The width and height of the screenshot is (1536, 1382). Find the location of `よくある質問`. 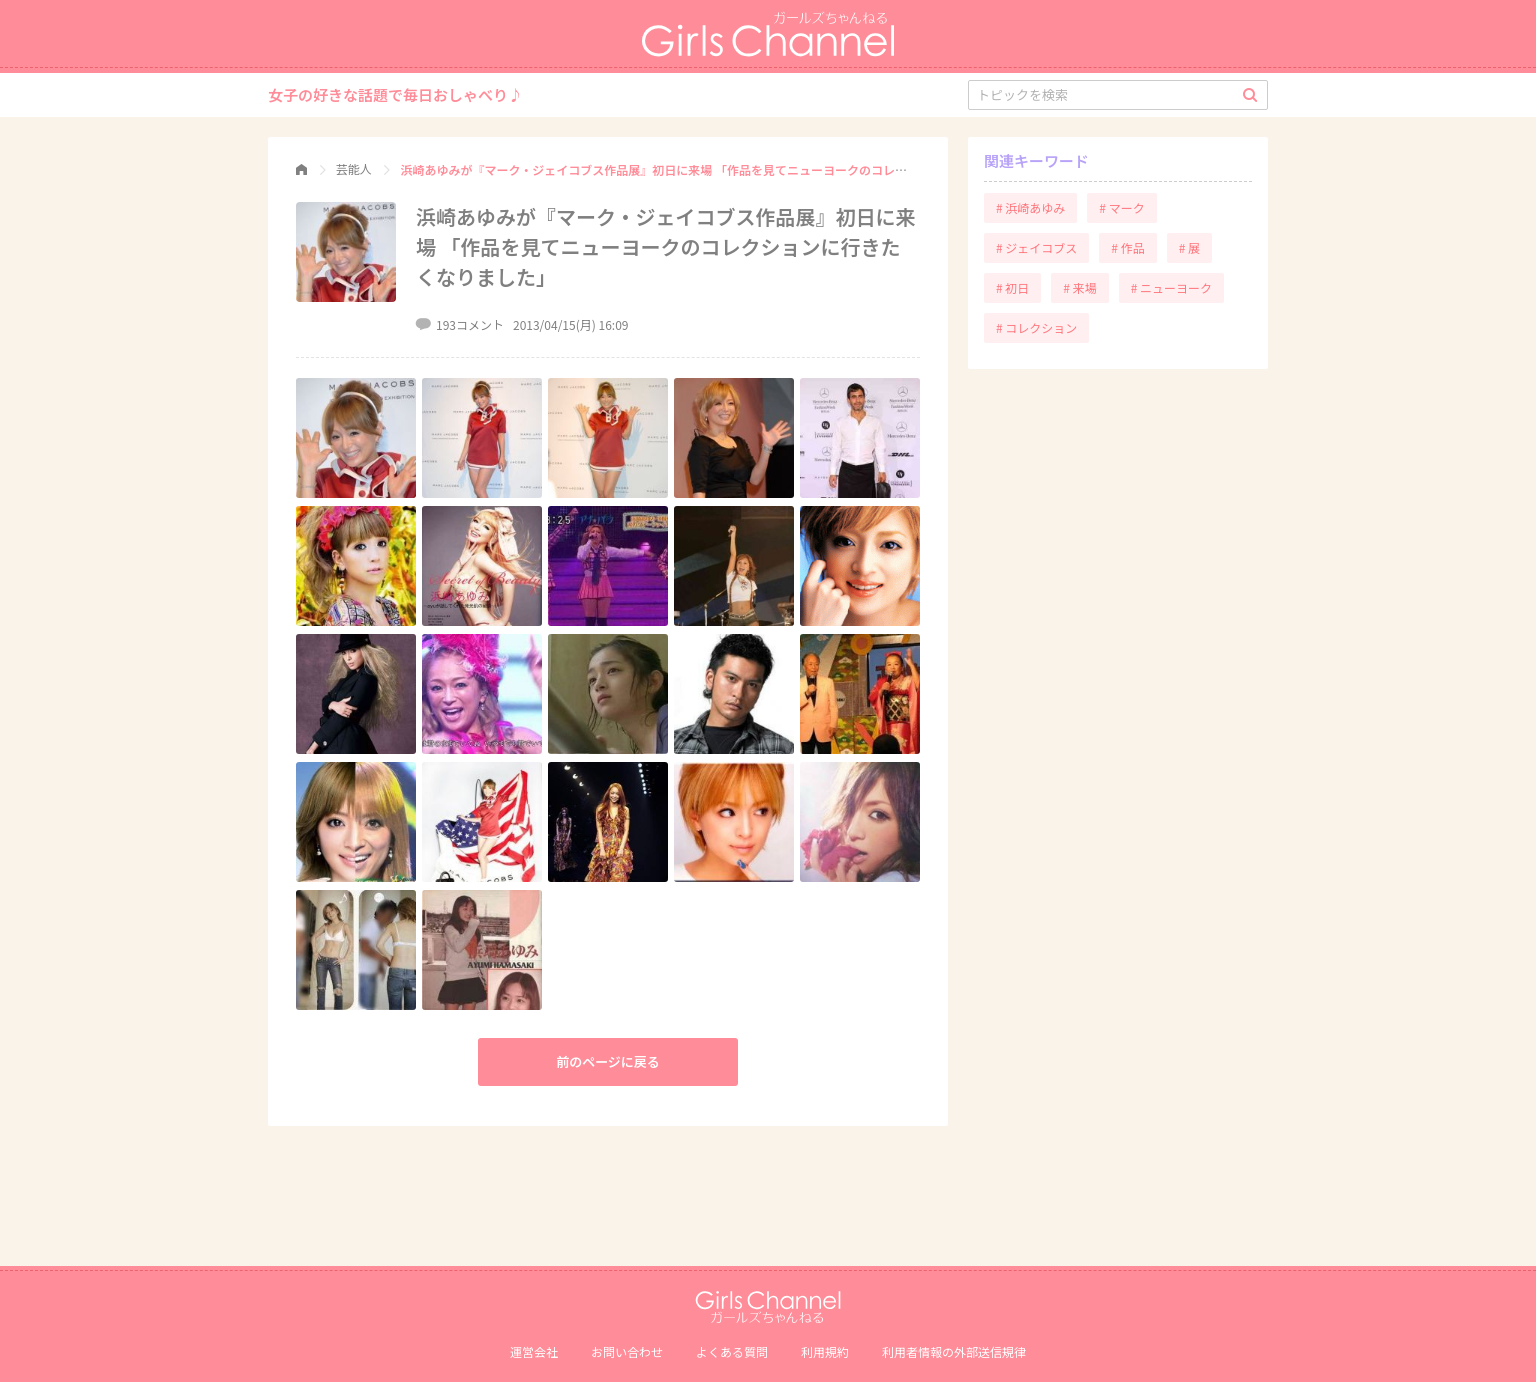

よくある質問 is located at coordinates (732, 1351).